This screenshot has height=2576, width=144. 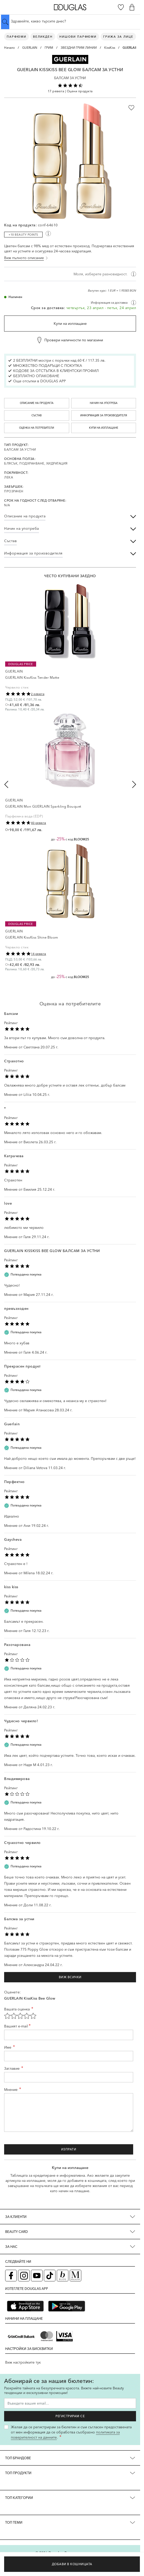 I want to click on Начало, so click(x=9, y=47).